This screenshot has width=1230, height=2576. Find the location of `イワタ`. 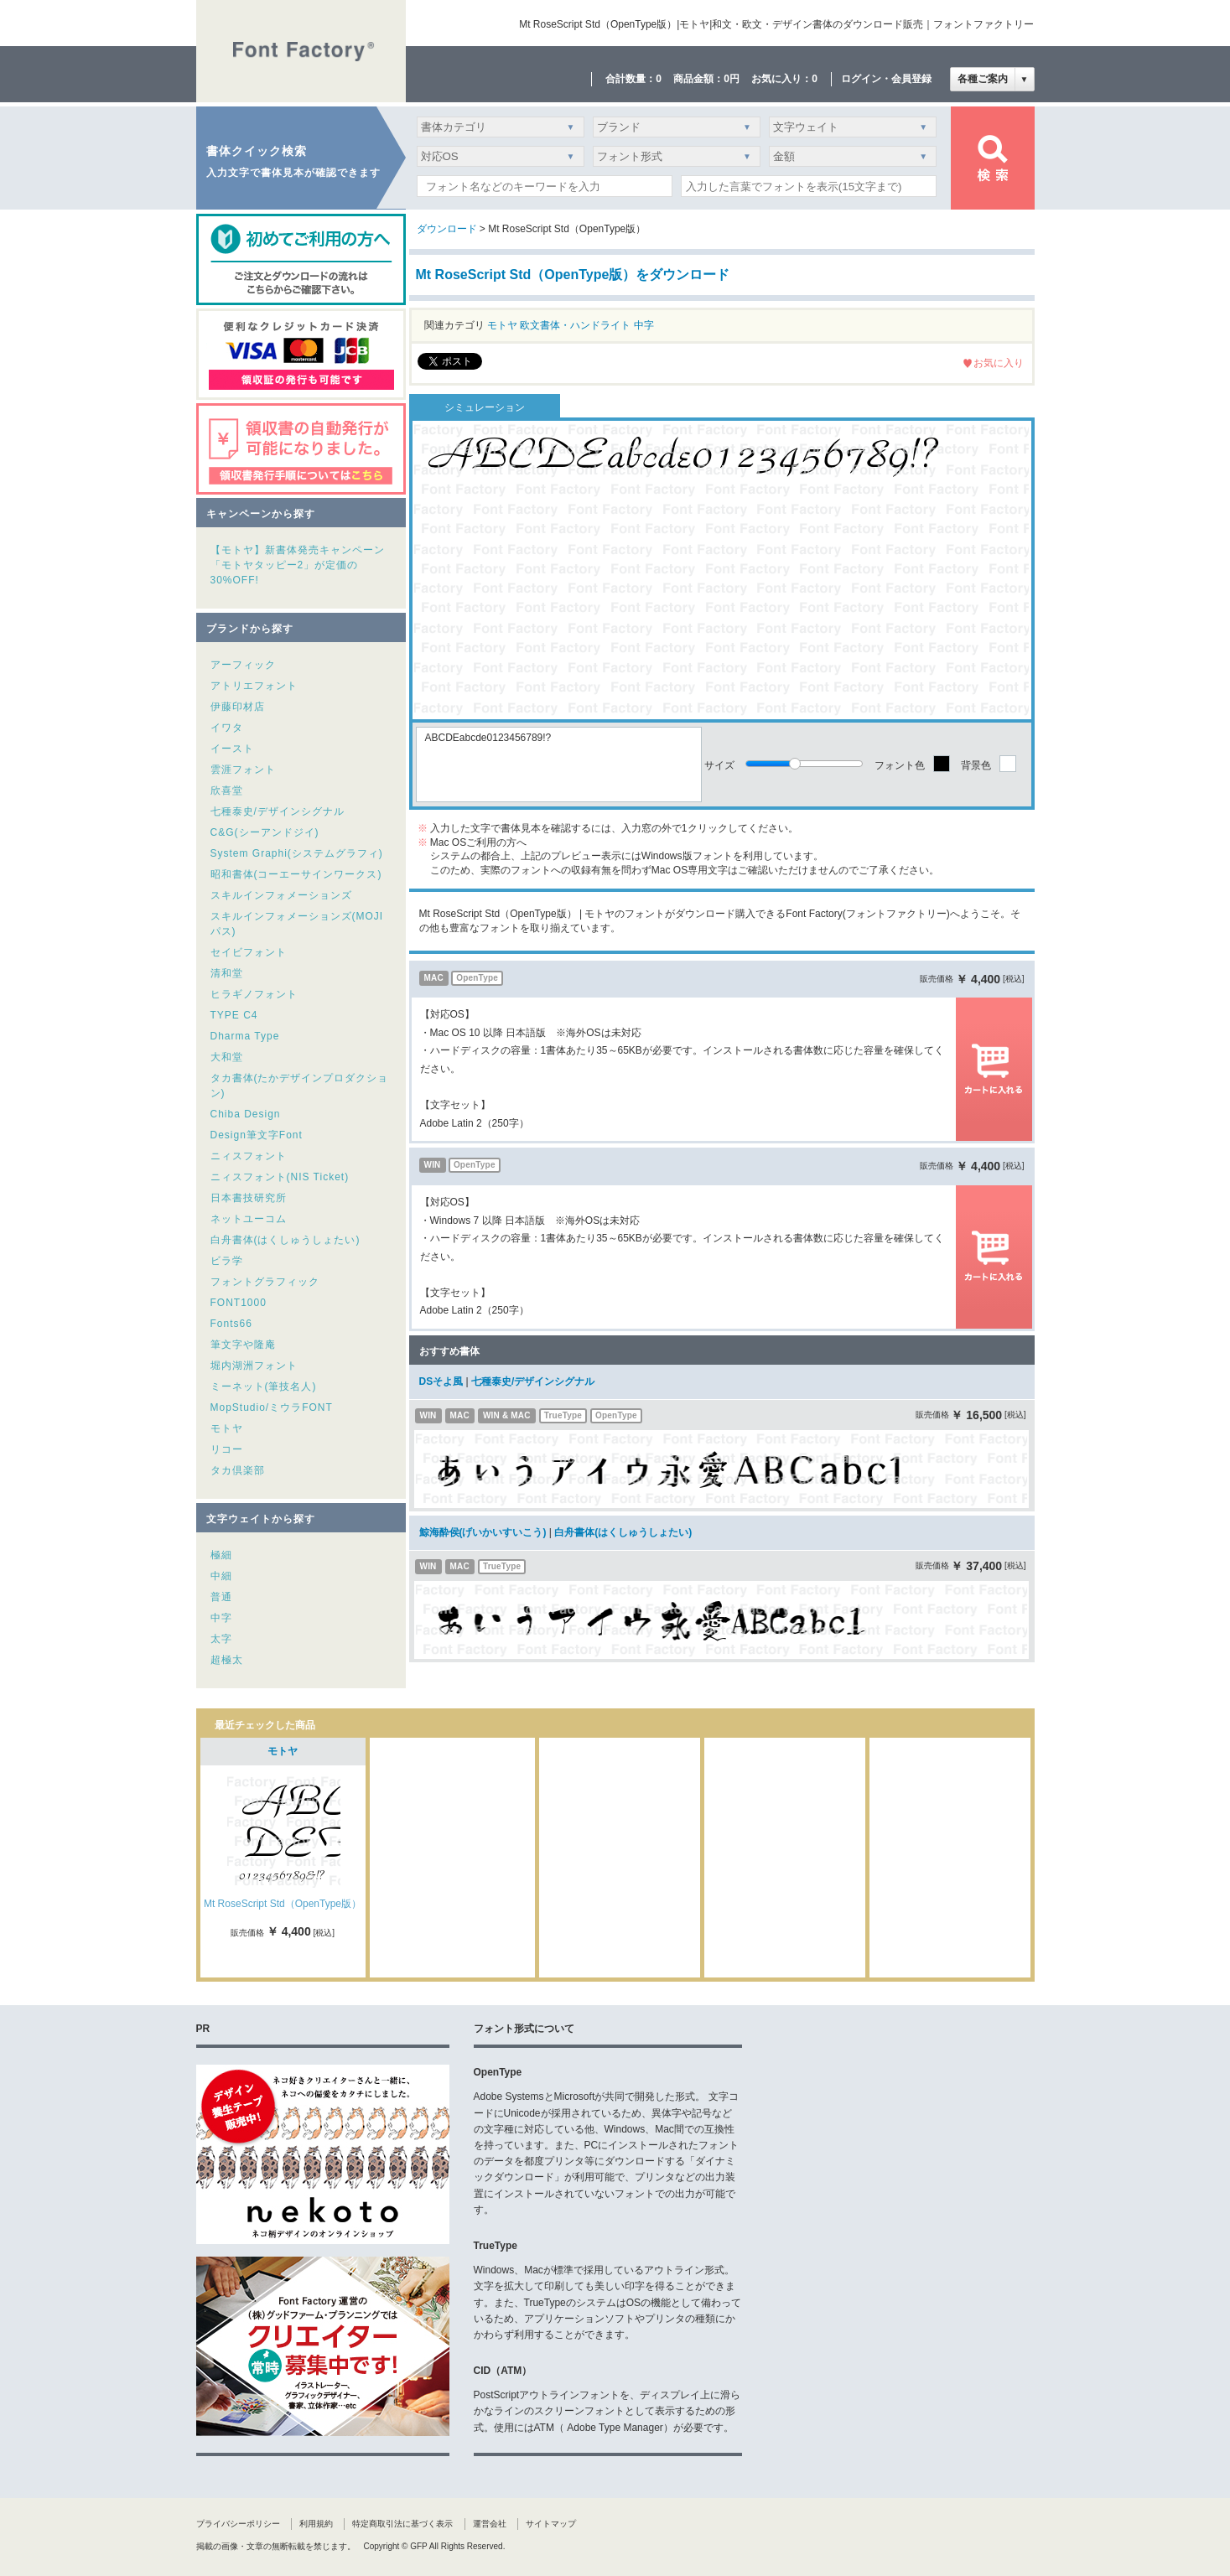

イワタ is located at coordinates (226, 727).